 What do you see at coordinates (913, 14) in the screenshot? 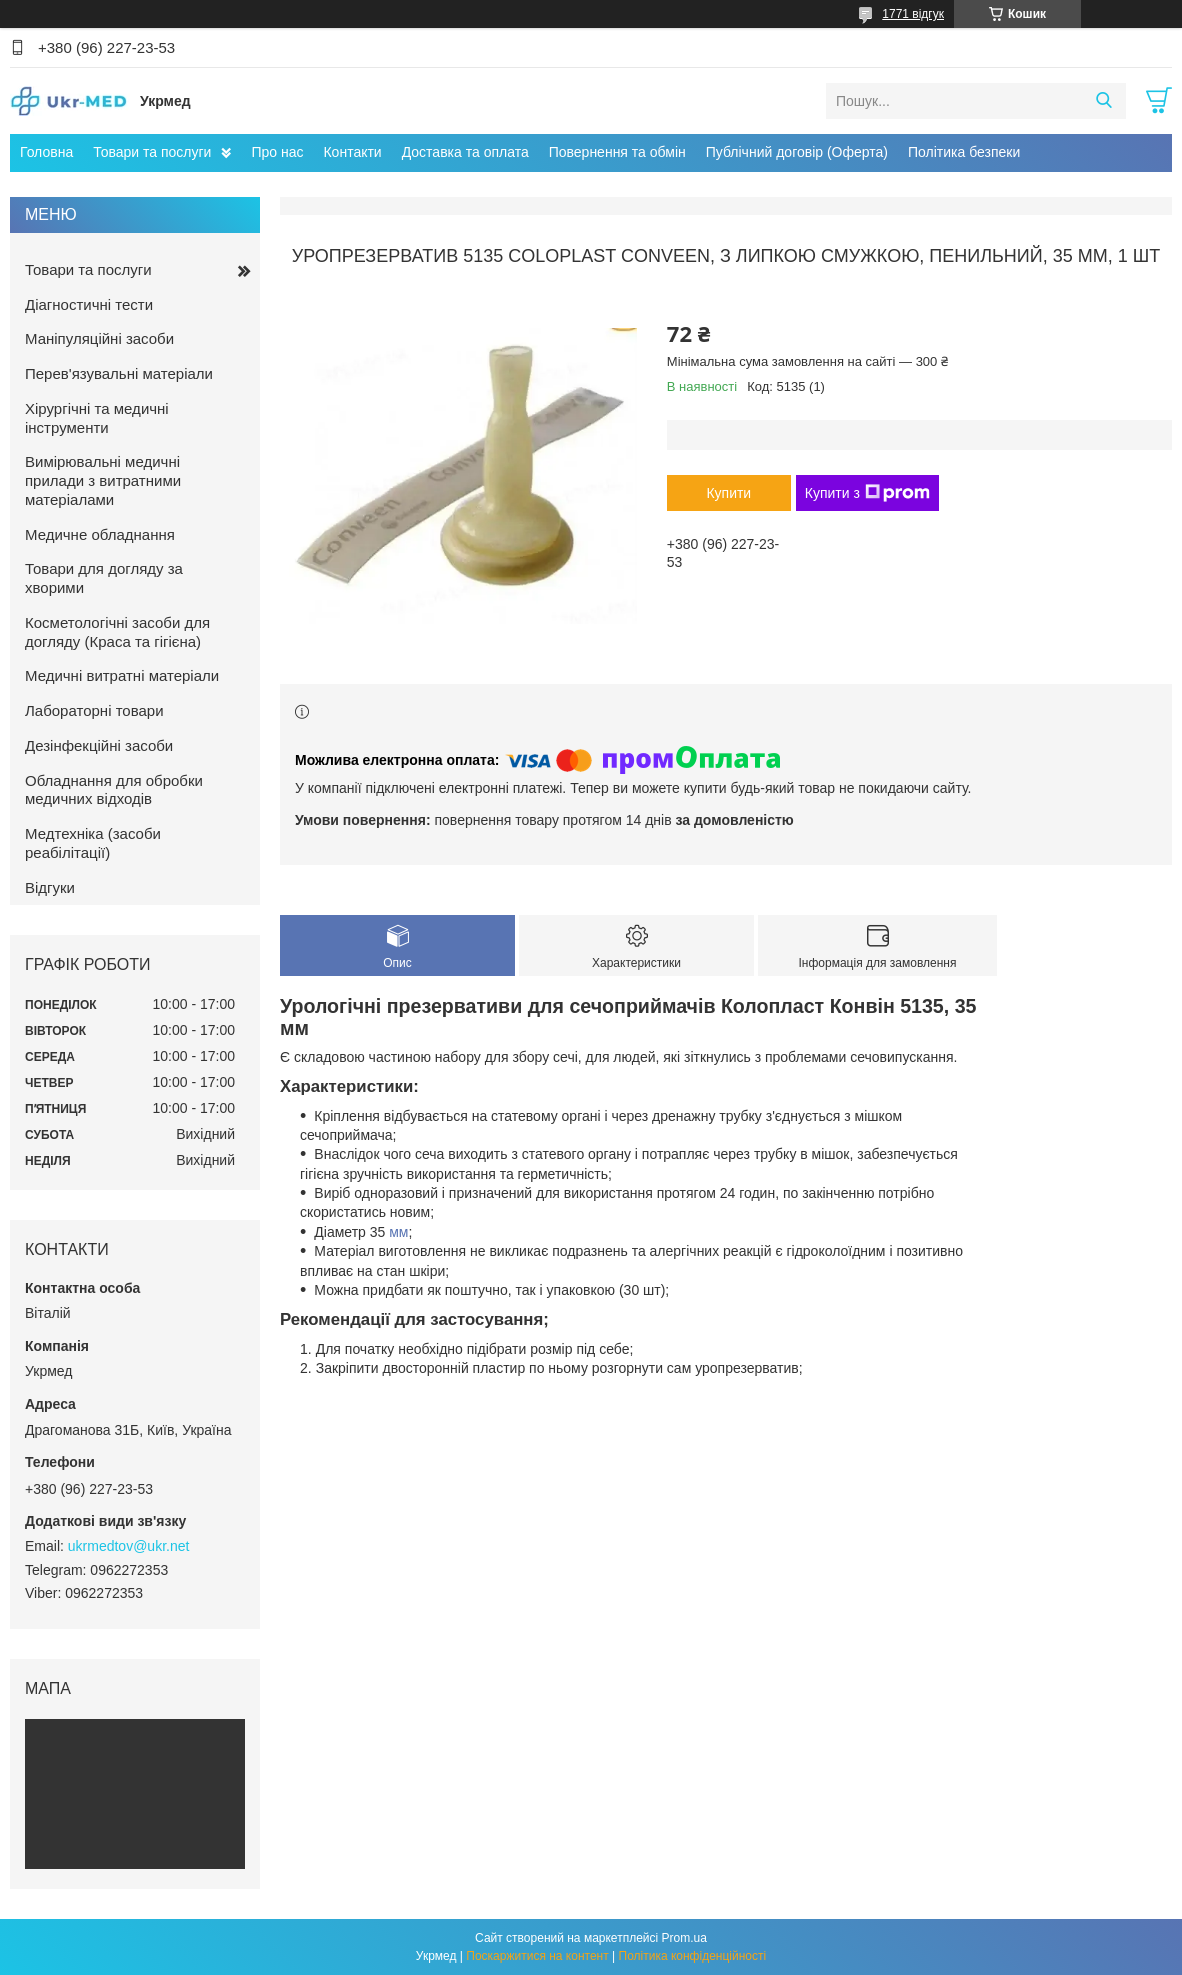
I see `1771 відгук` at bounding box center [913, 14].